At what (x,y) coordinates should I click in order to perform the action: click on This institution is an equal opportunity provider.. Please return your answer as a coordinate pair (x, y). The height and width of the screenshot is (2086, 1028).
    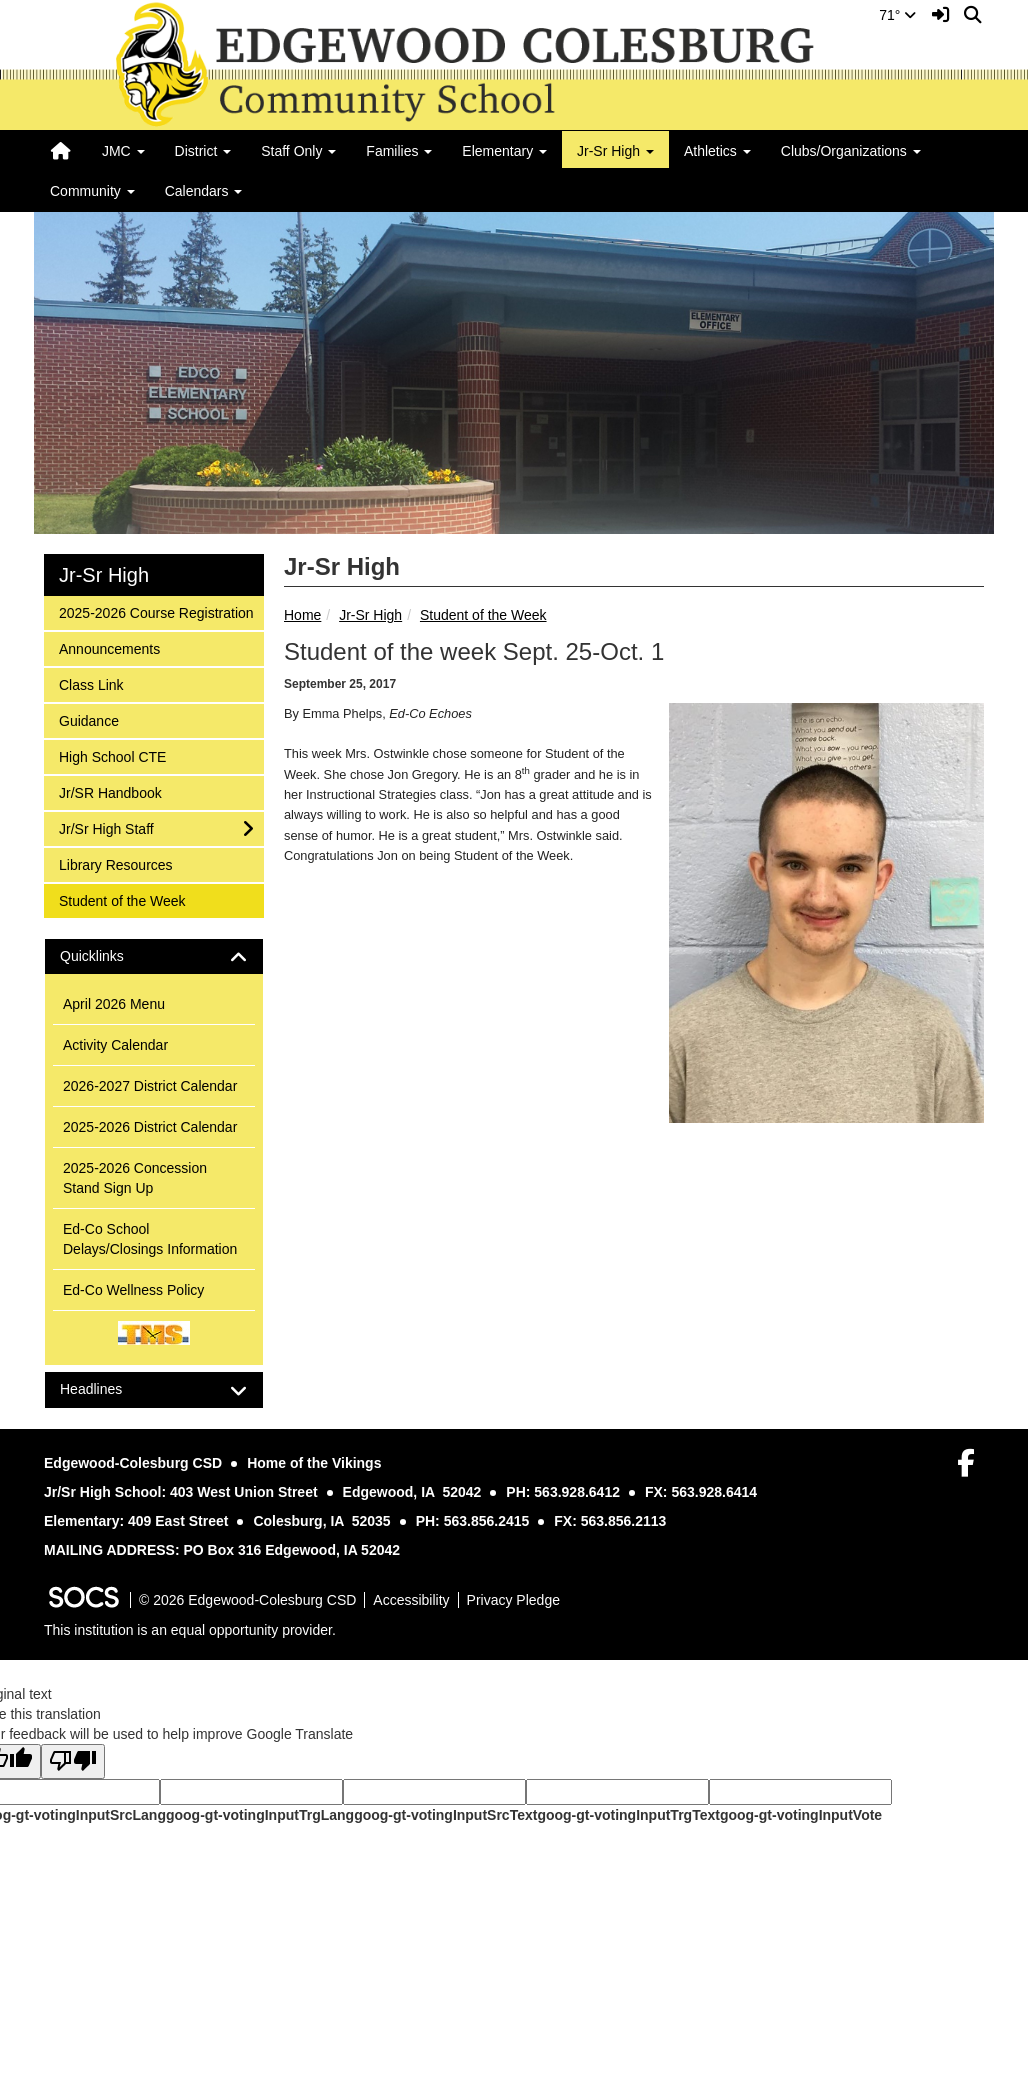
    Looking at the image, I should click on (190, 1630).